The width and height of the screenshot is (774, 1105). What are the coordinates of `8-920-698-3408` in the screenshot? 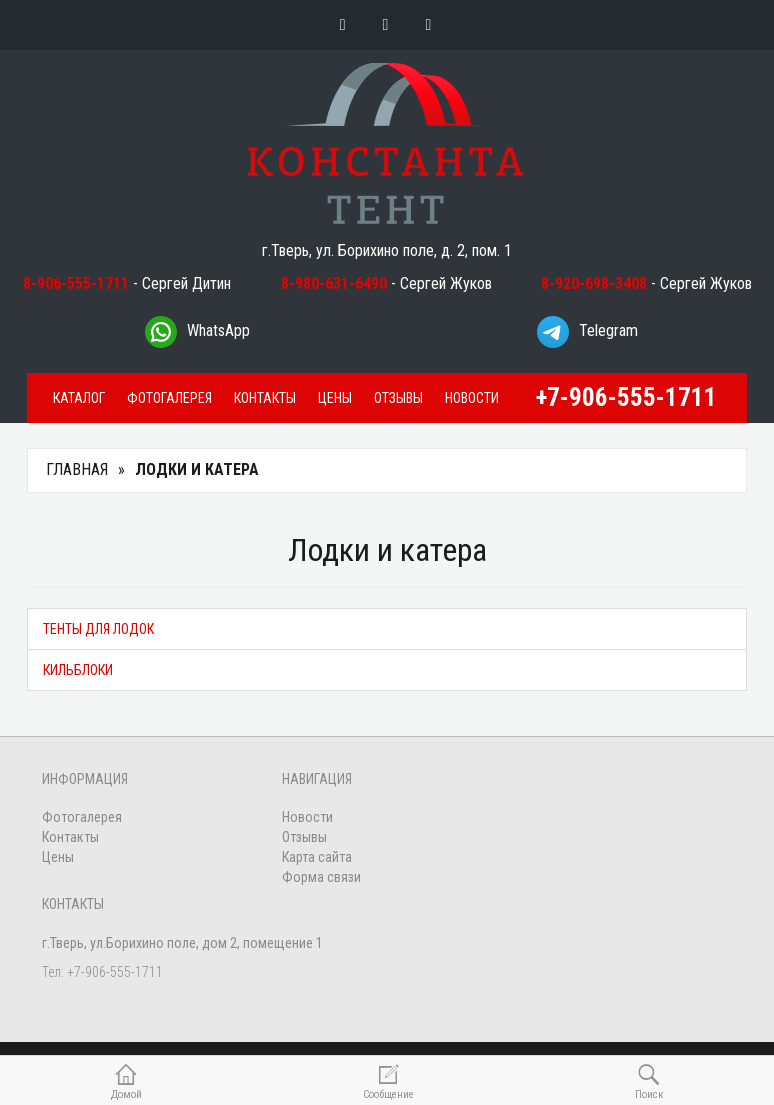 It's located at (594, 283).